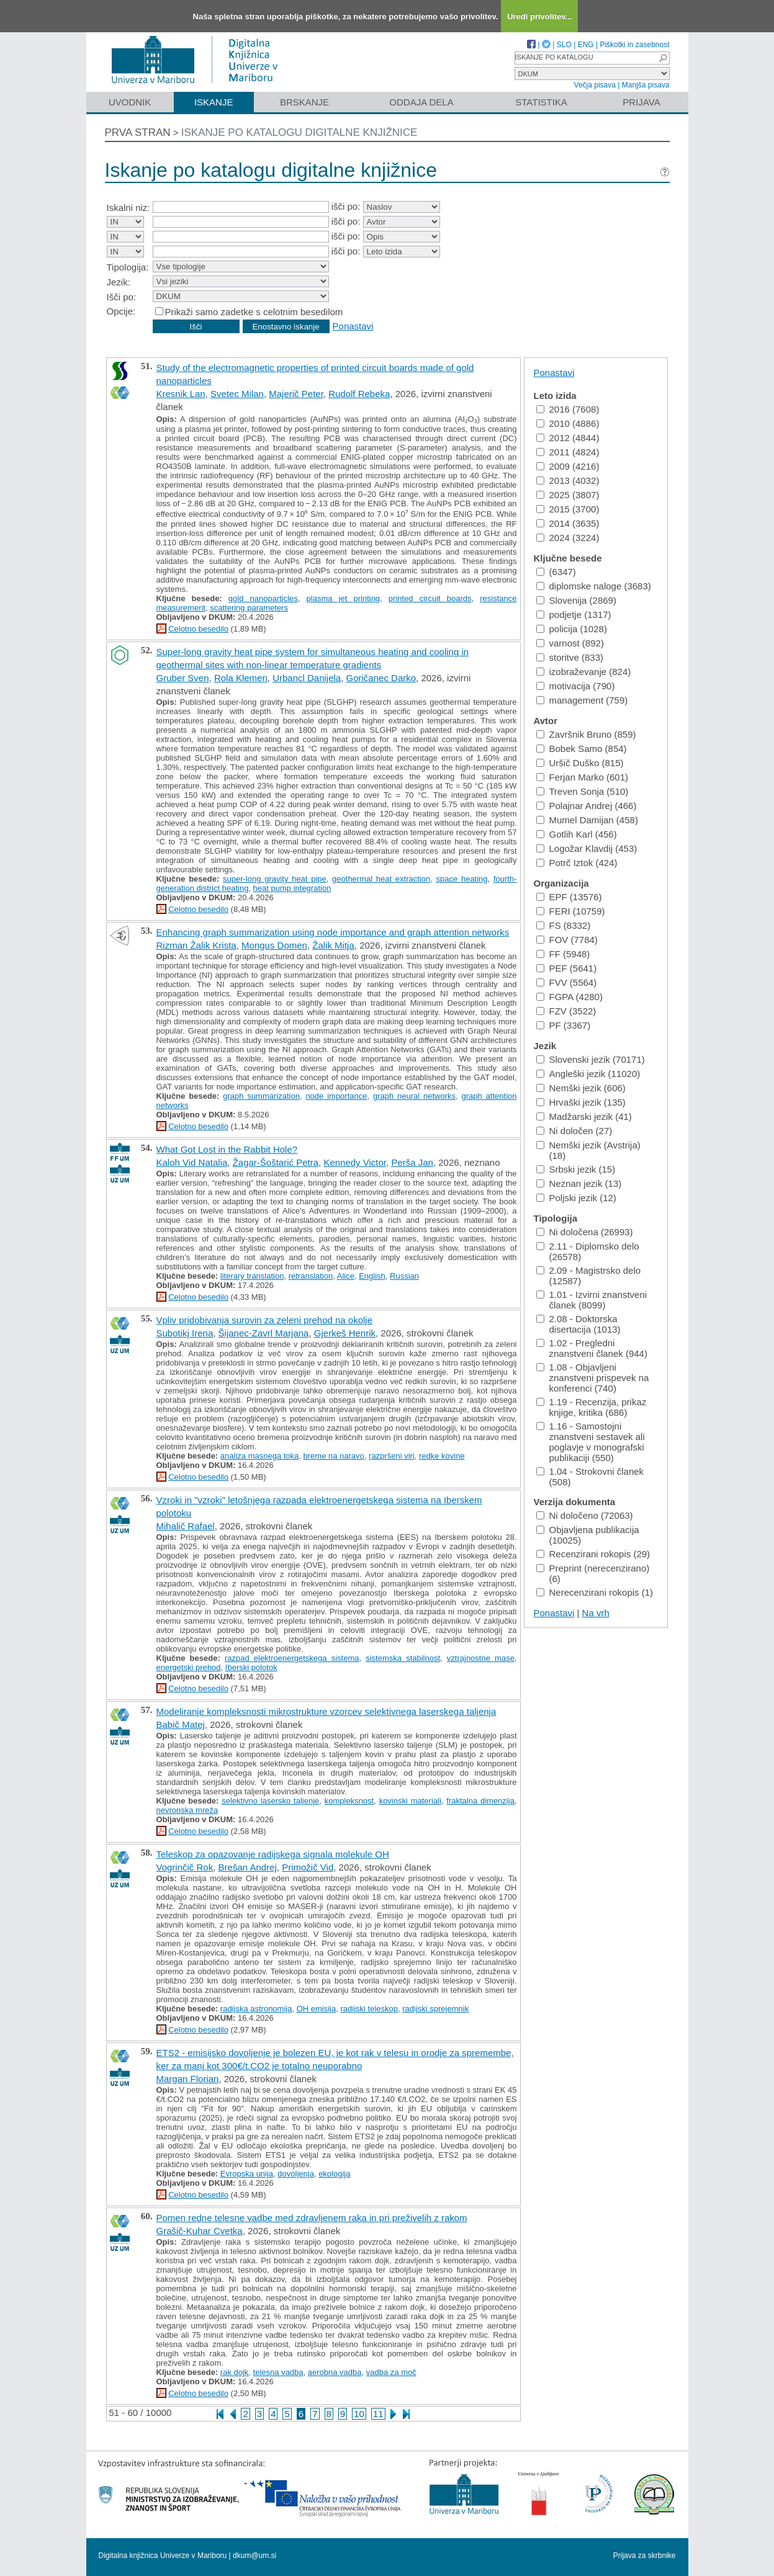 The height and width of the screenshot is (2576, 774). I want to click on analiza masnega toka, so click(259, 1455).